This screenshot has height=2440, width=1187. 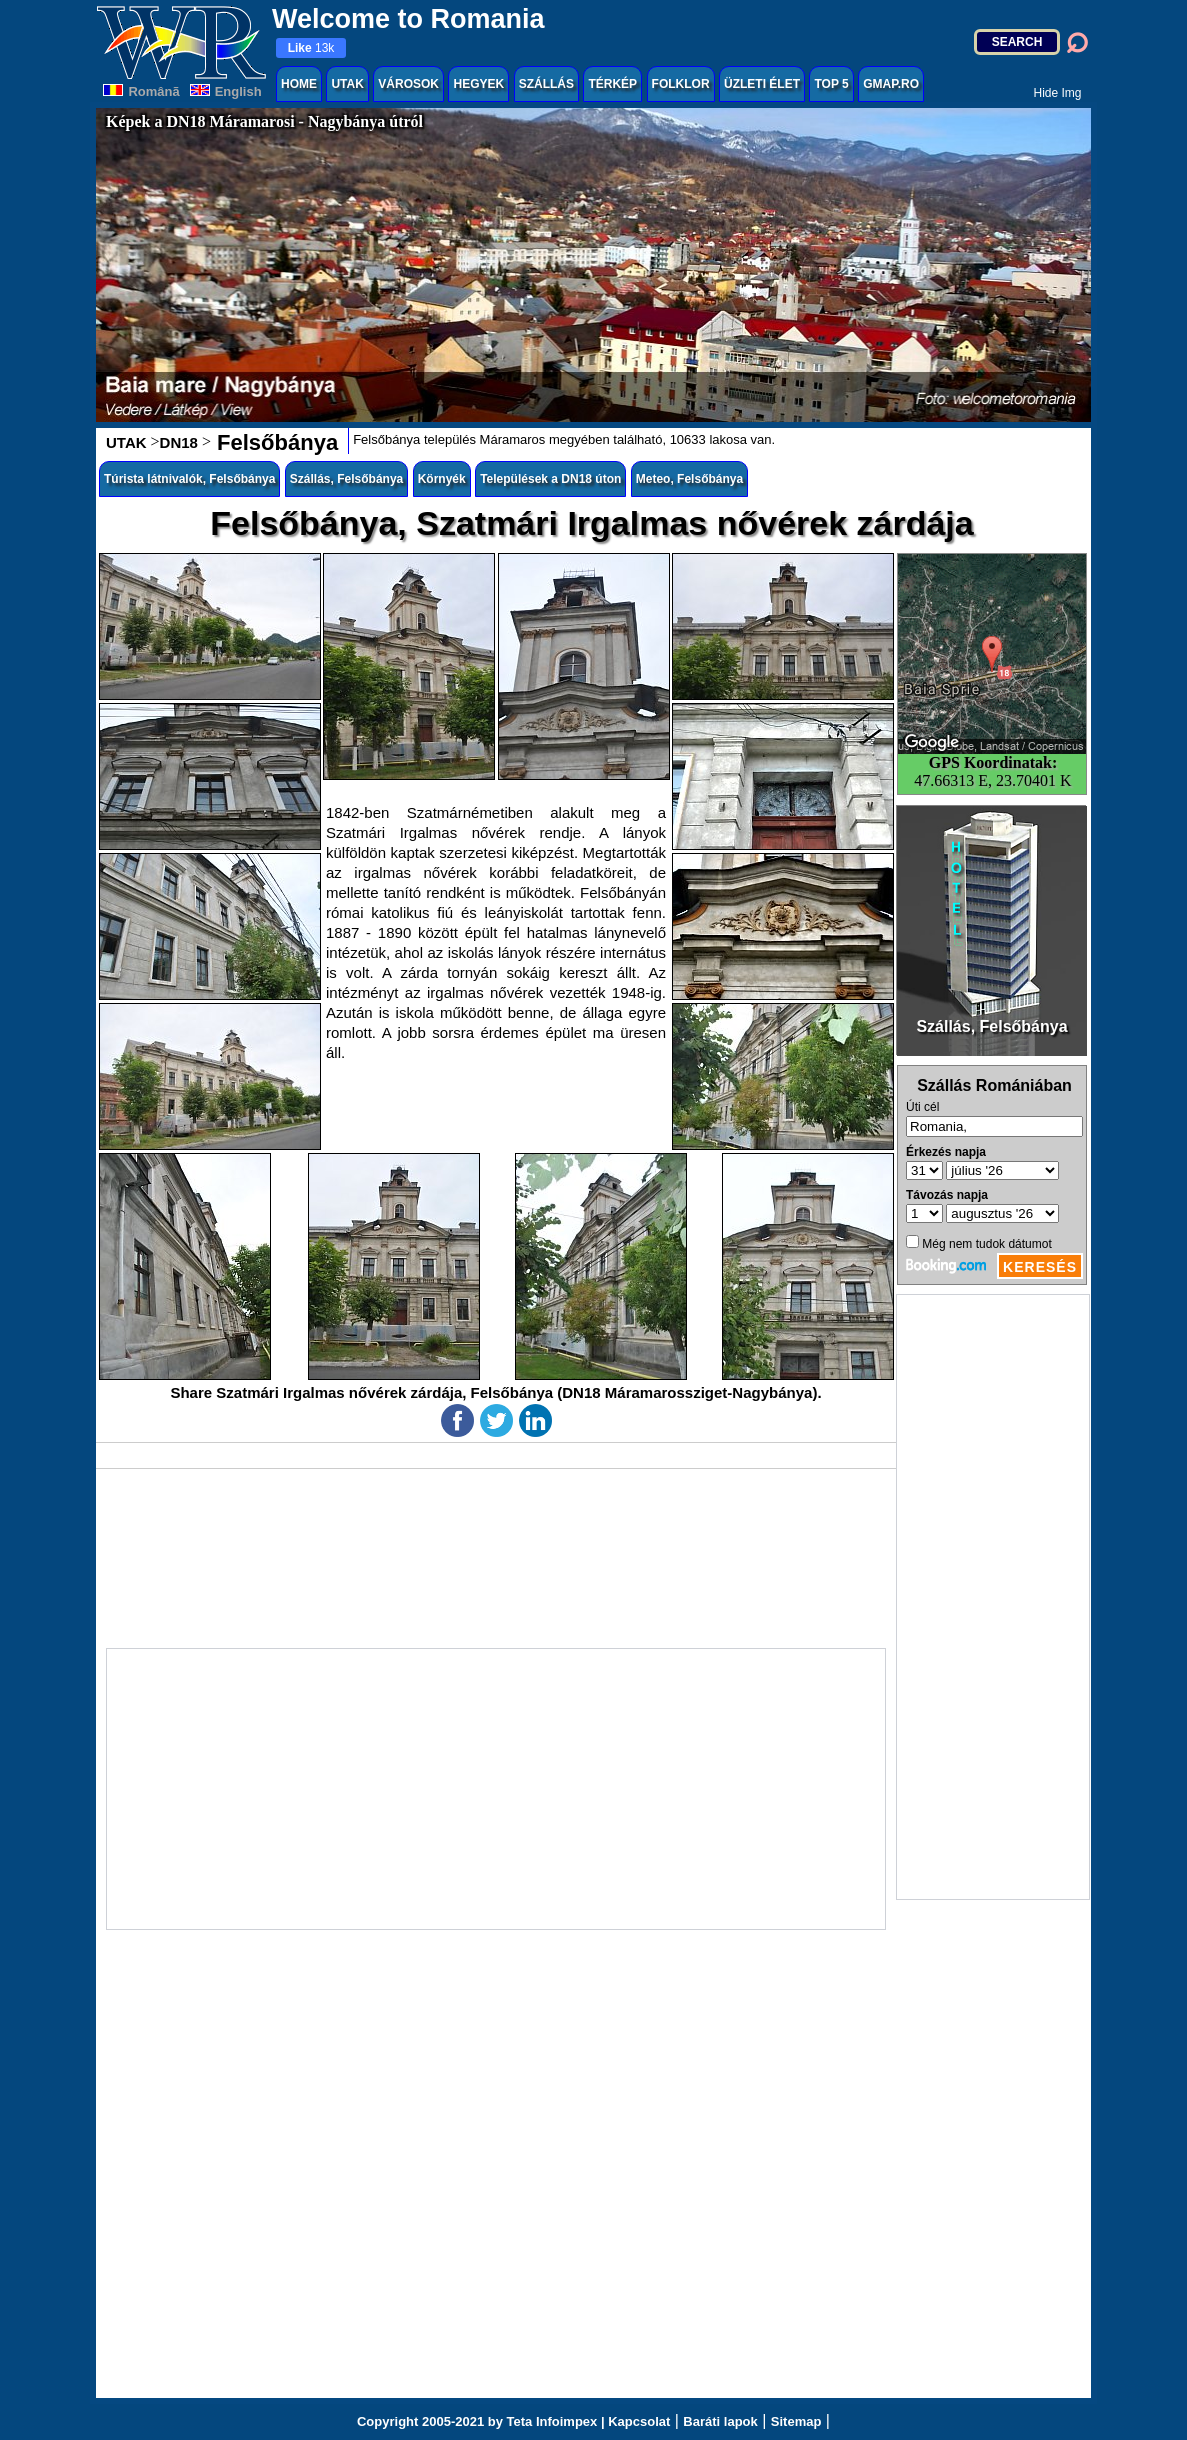 I want to click on UTAK, so click(x=347, y=84).